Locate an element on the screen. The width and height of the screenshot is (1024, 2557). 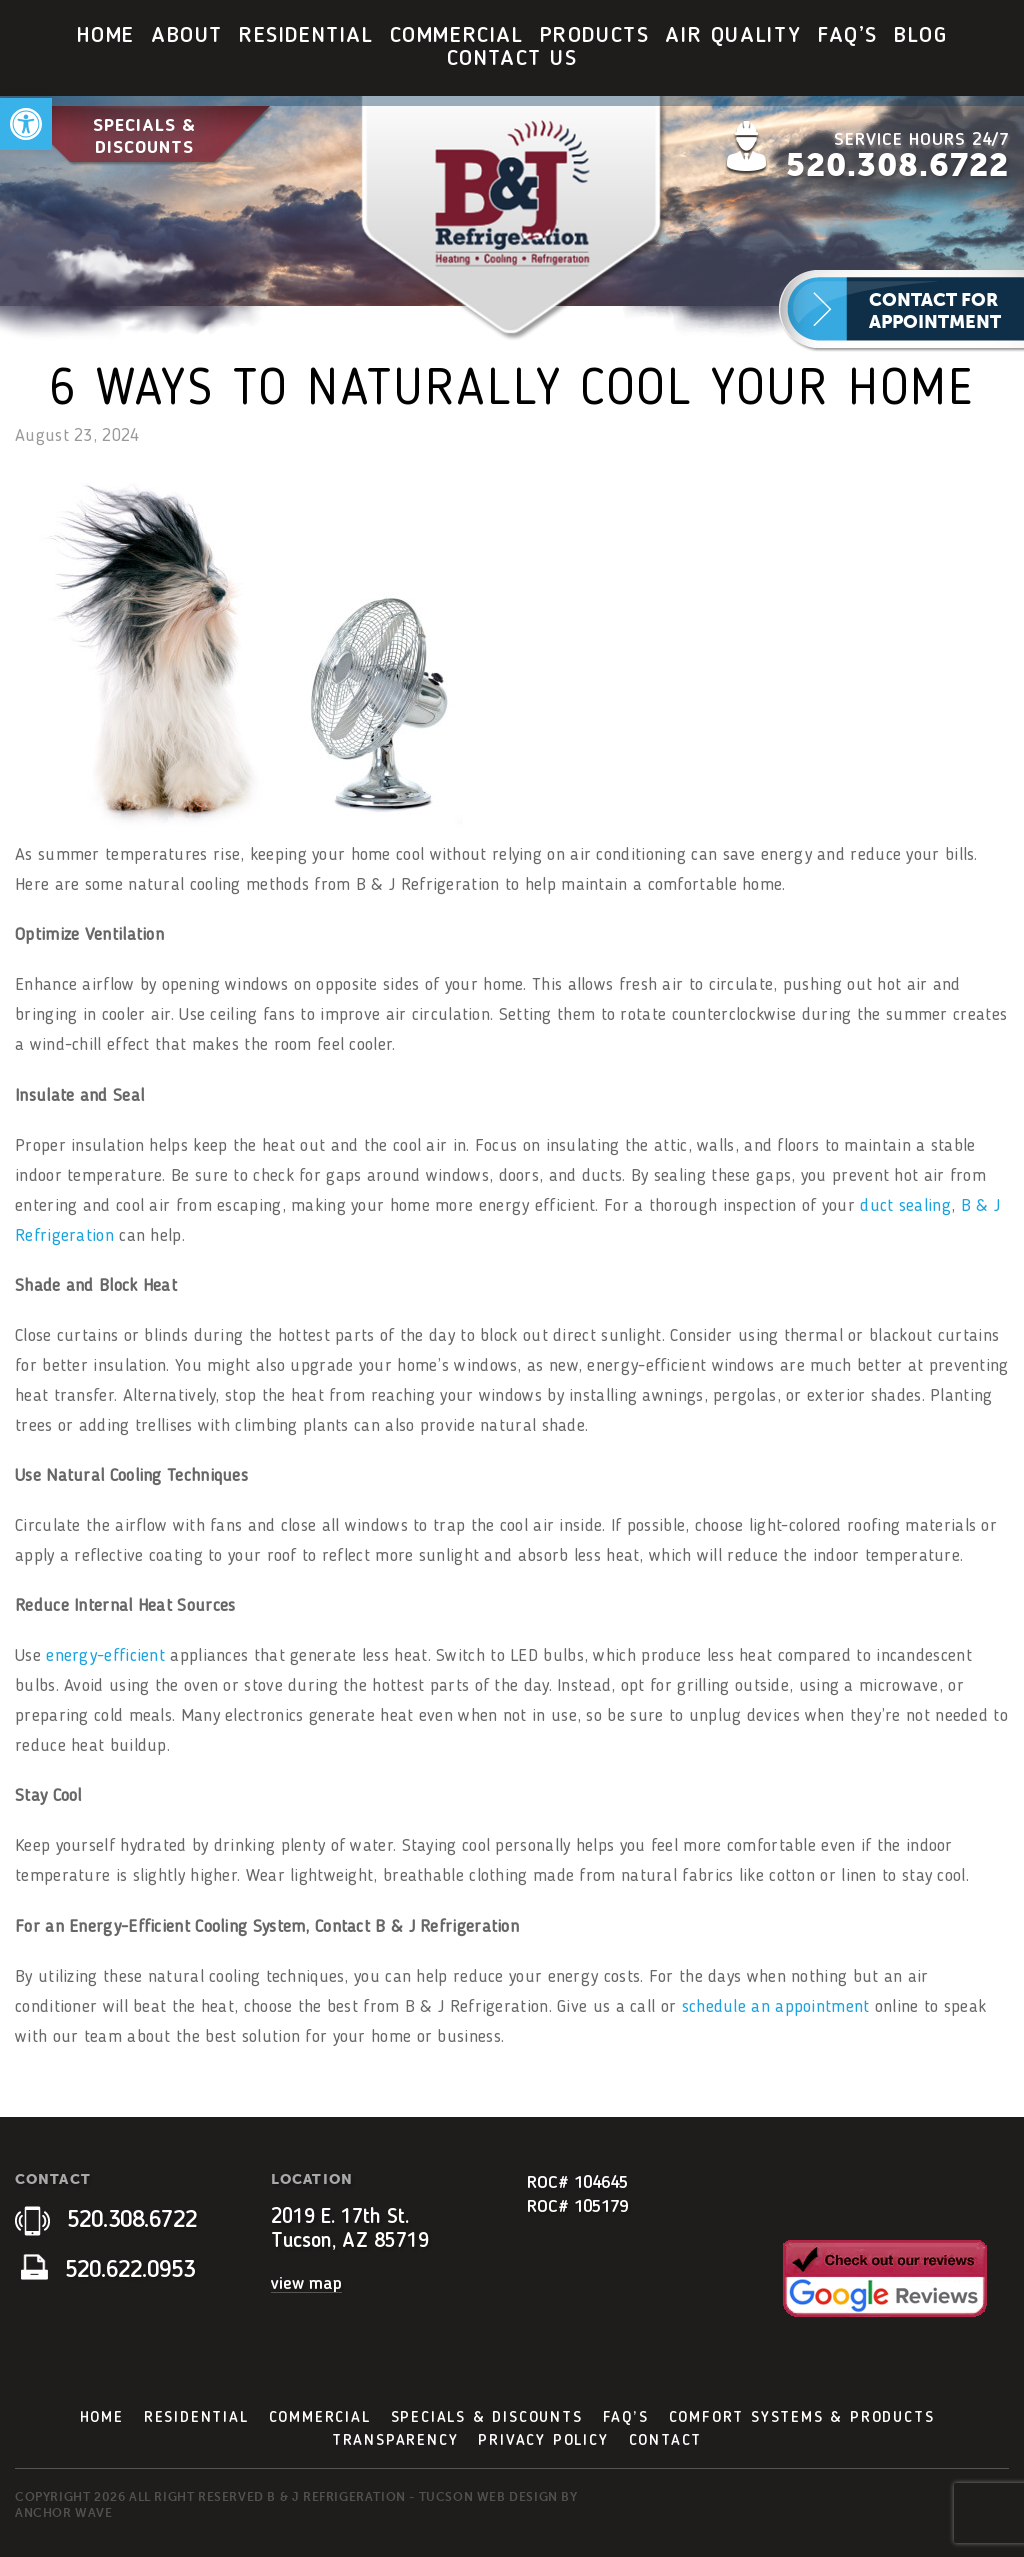
Comfort Systems & Products is located at coordinates (802, 2418).